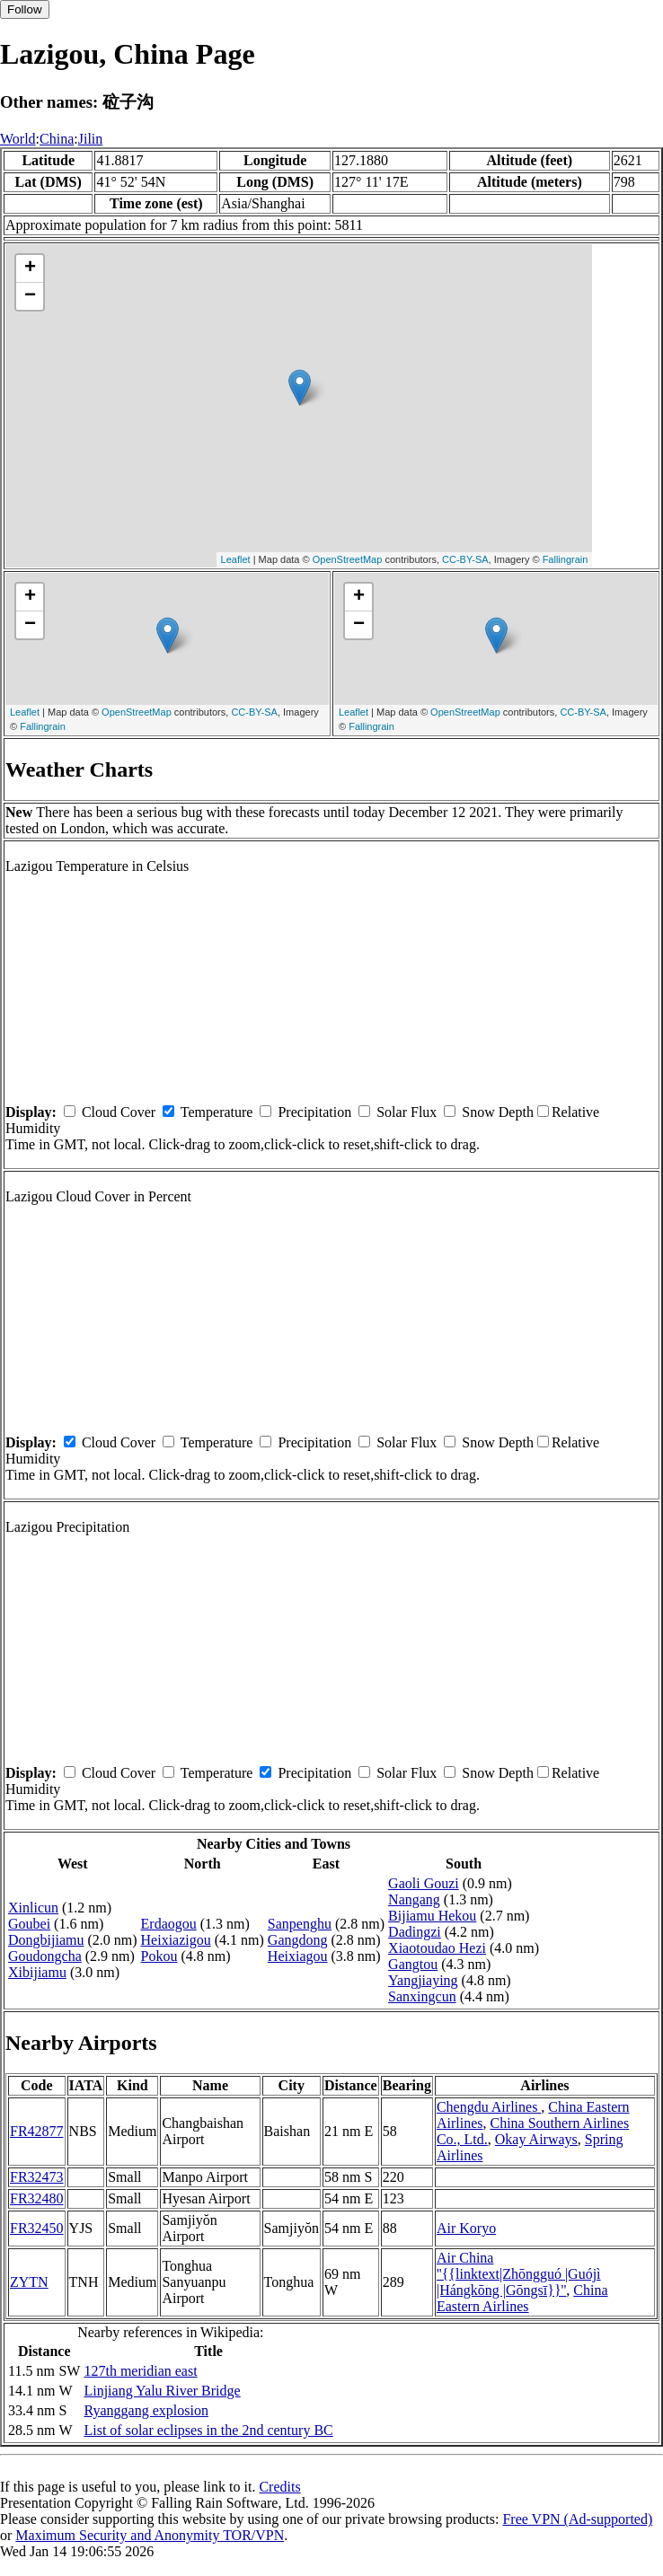 The image size is (663, 2576). Describe the element at coordinates (519, 2274) in the screenshot. I see `Air China ''{{linktext|Zhōngguó |Guójì |Hángkōng |Gōngsī}}''` at that location.